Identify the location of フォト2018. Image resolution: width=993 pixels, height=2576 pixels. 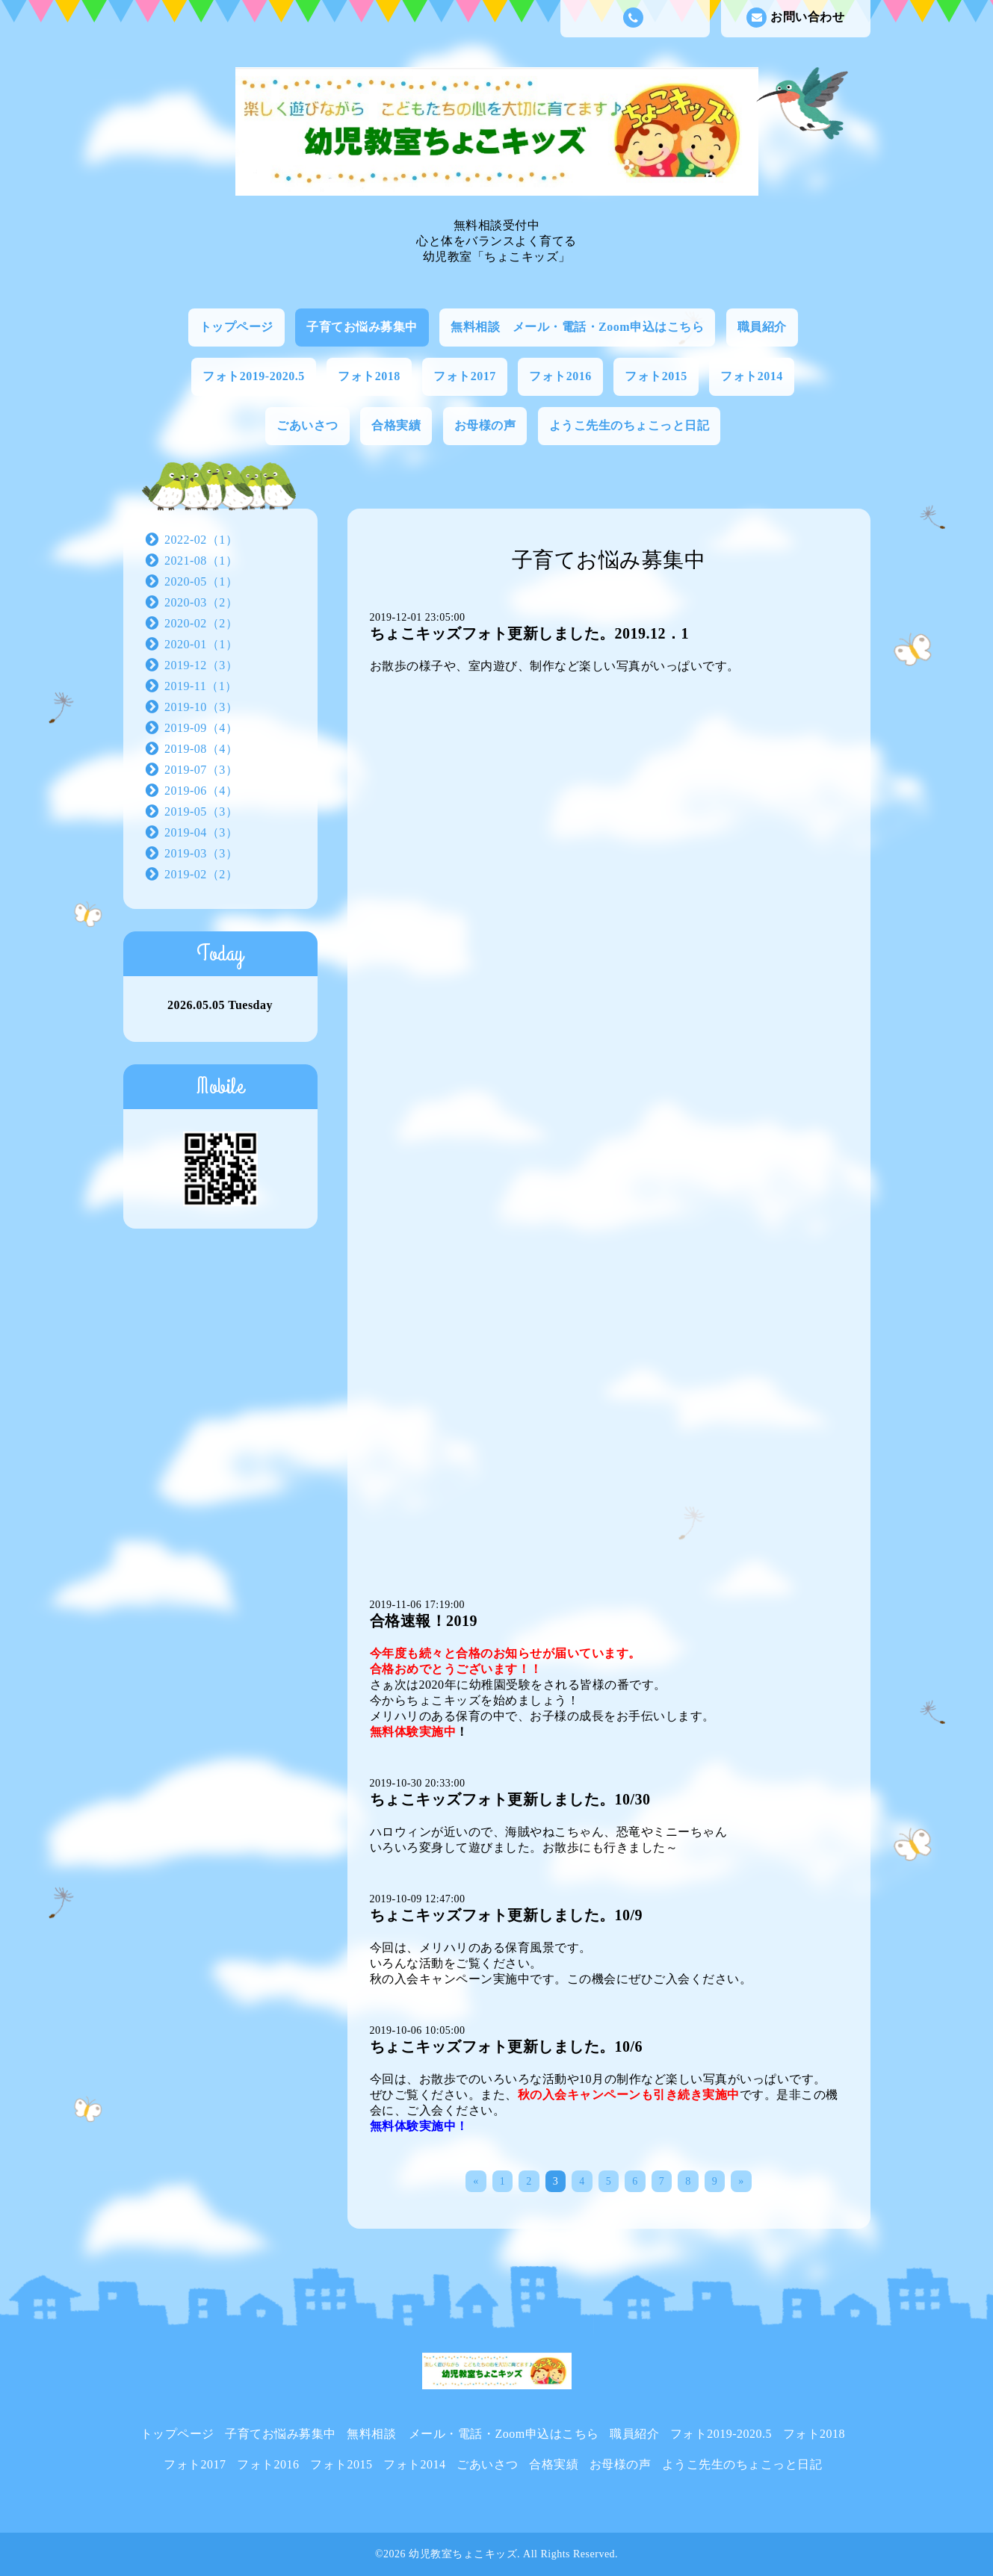
(369, 376).